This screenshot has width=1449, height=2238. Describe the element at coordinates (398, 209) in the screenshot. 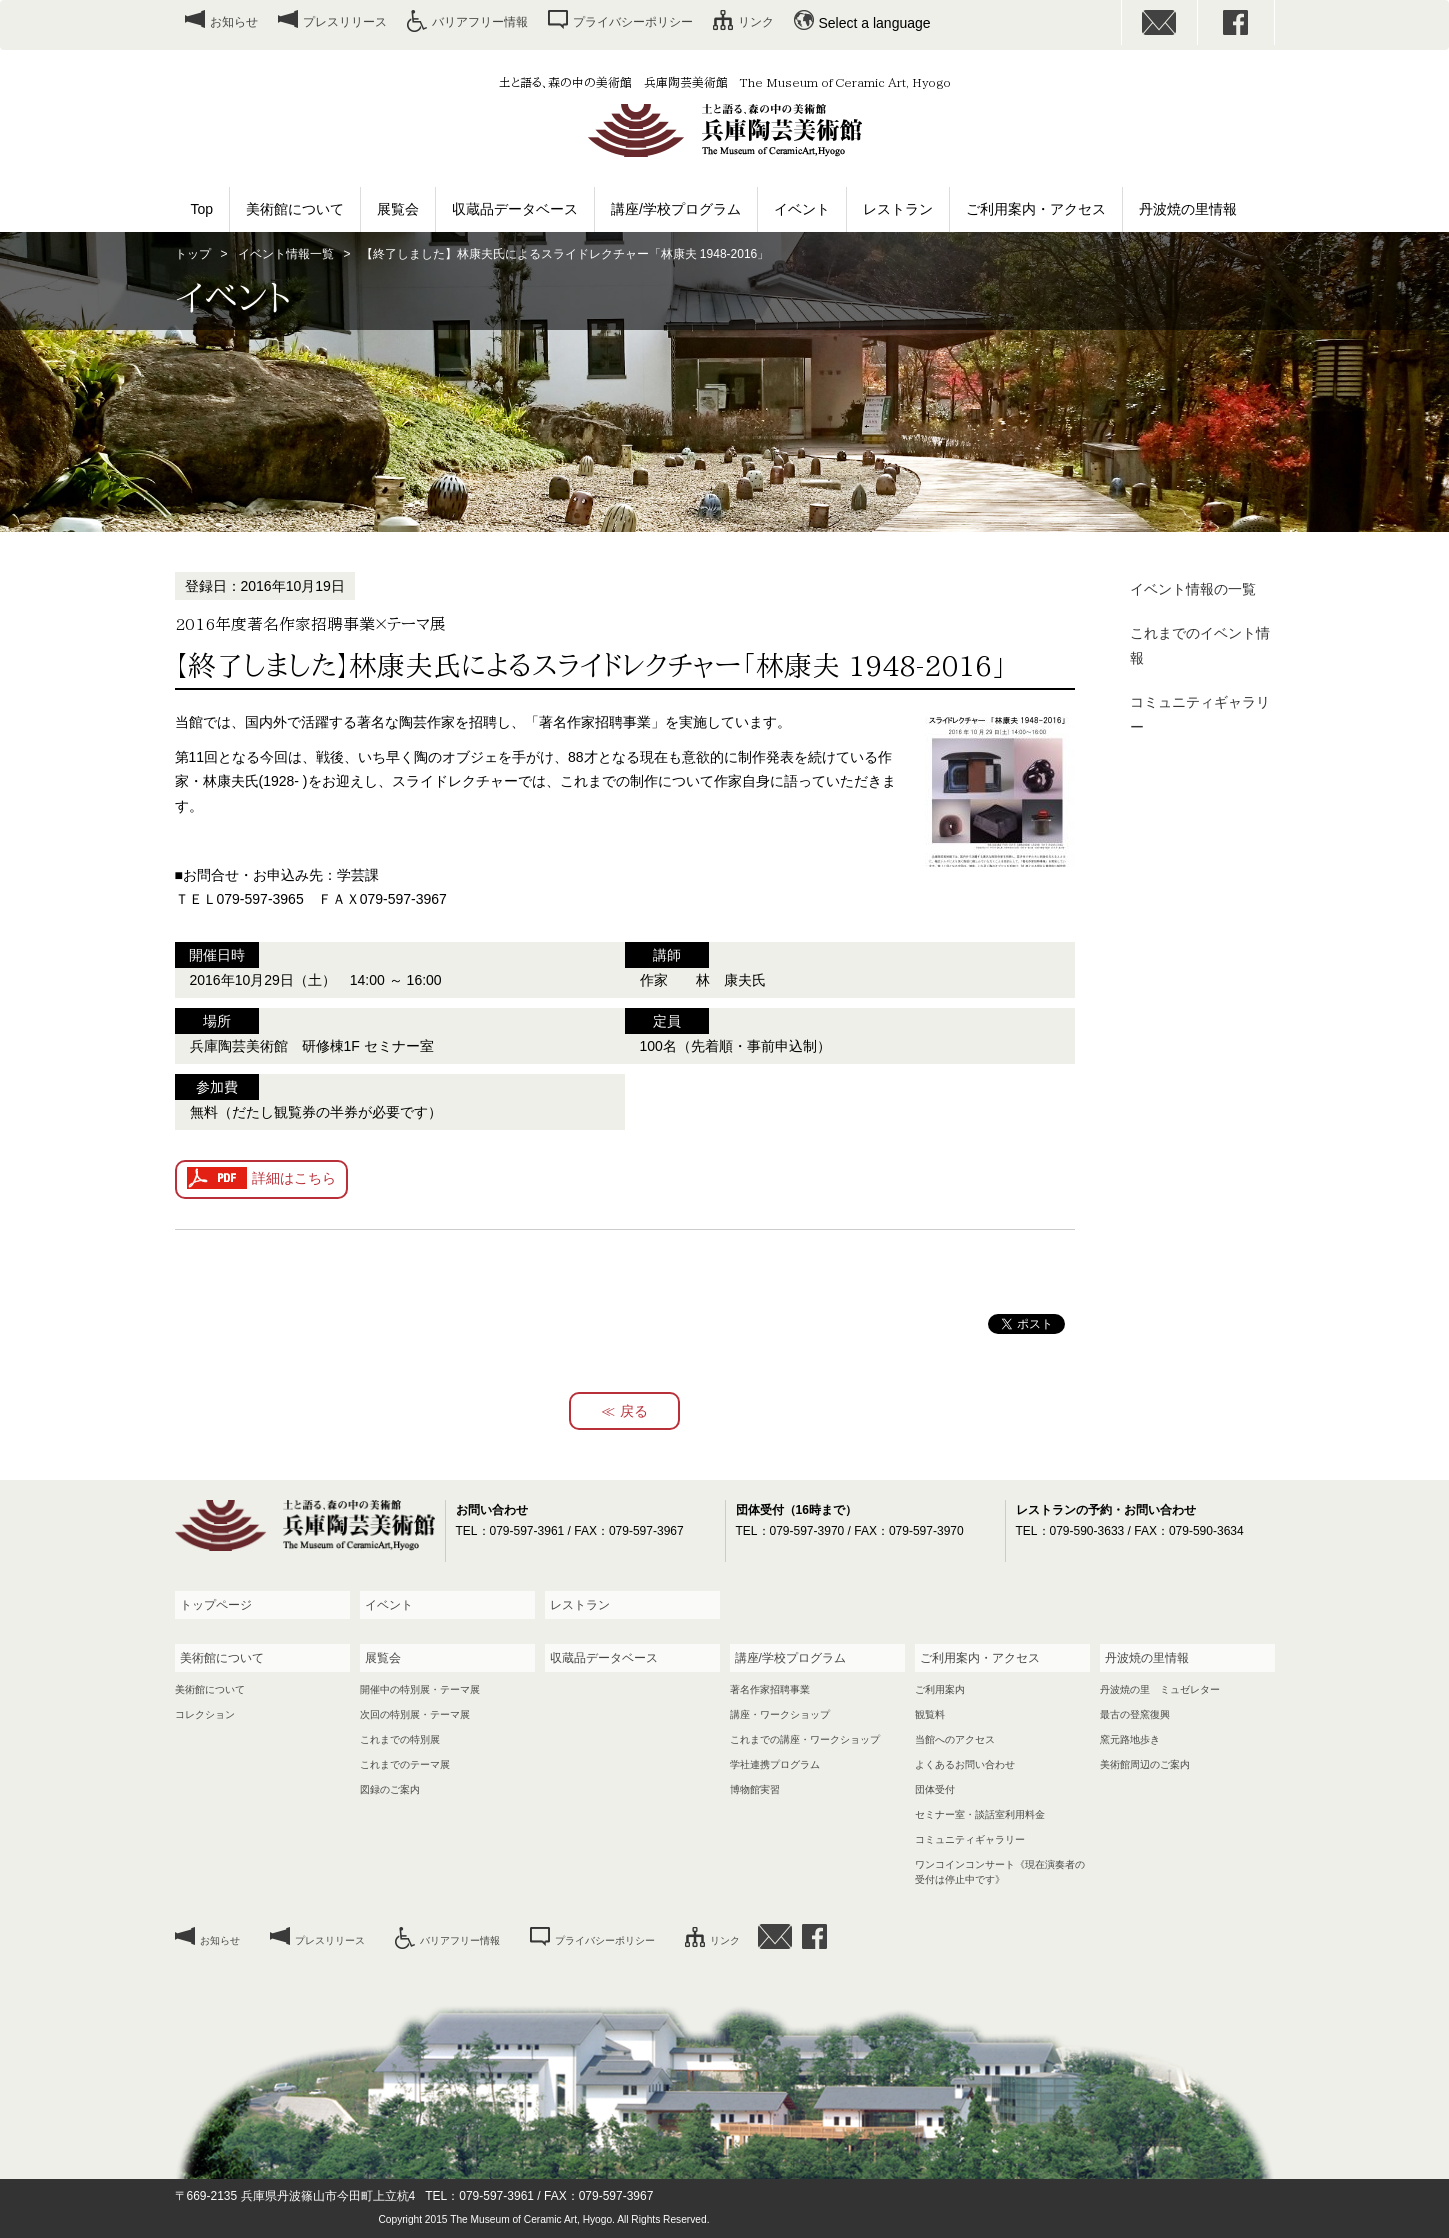

I see `展覧会` at that location.